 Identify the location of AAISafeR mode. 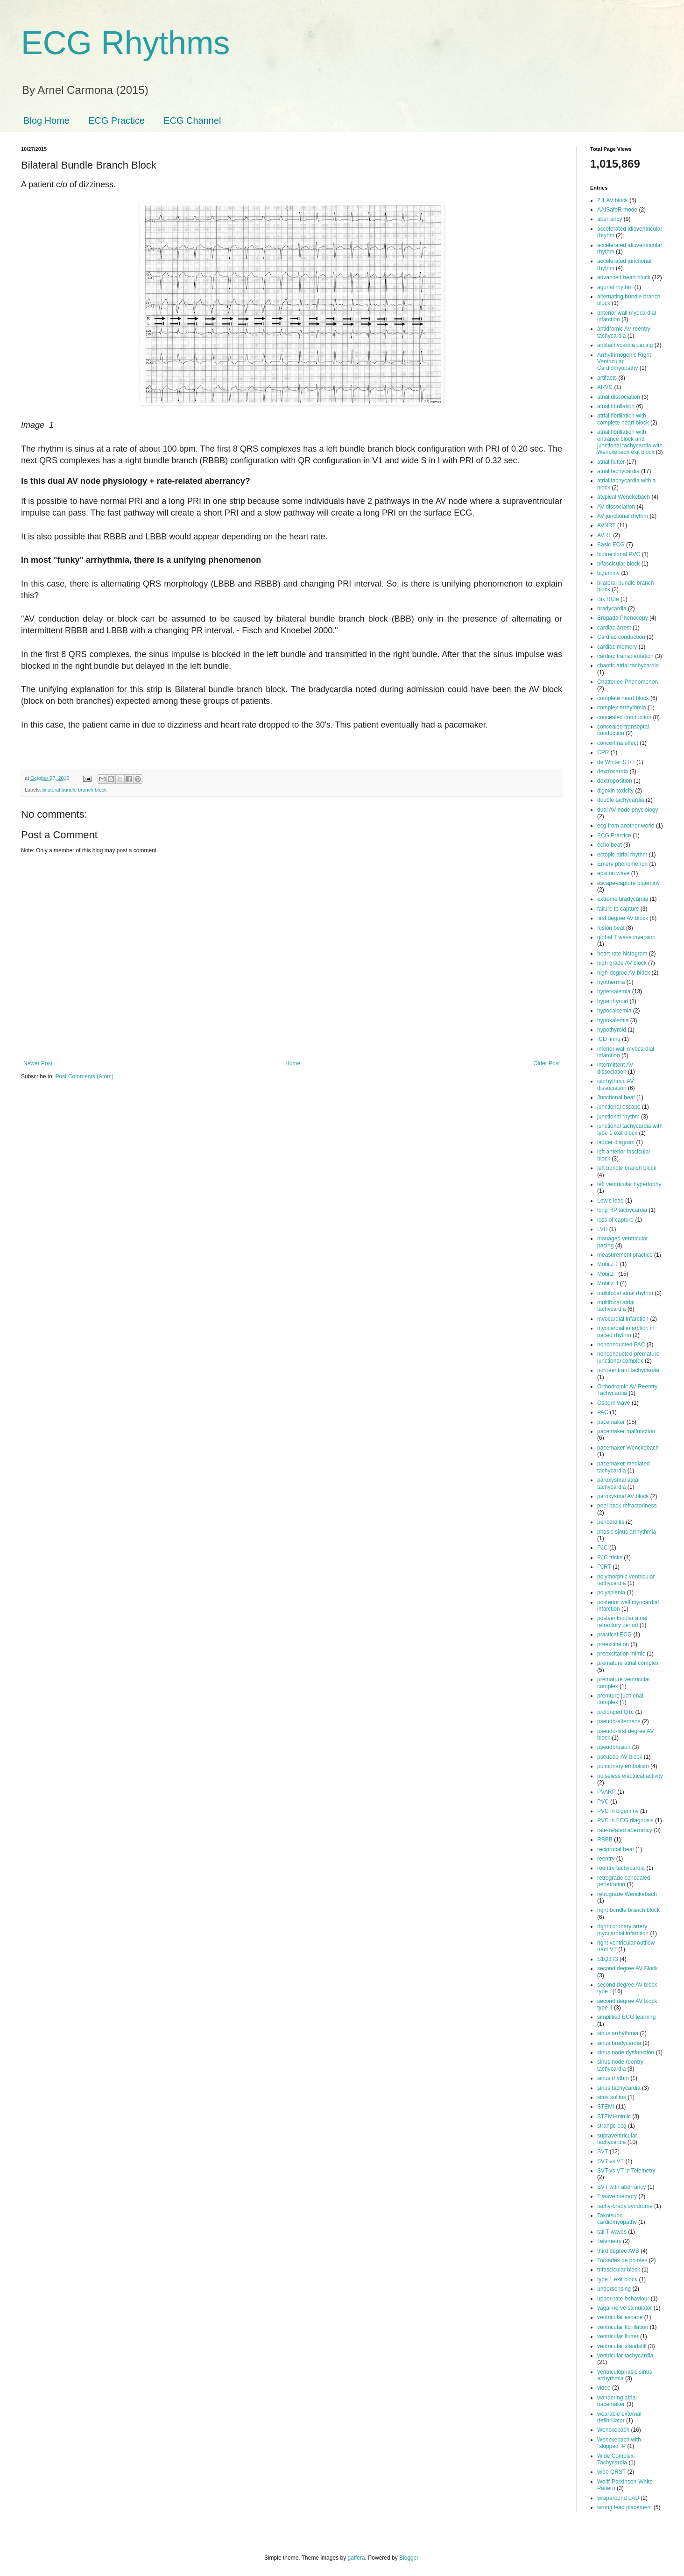
(617, 209).